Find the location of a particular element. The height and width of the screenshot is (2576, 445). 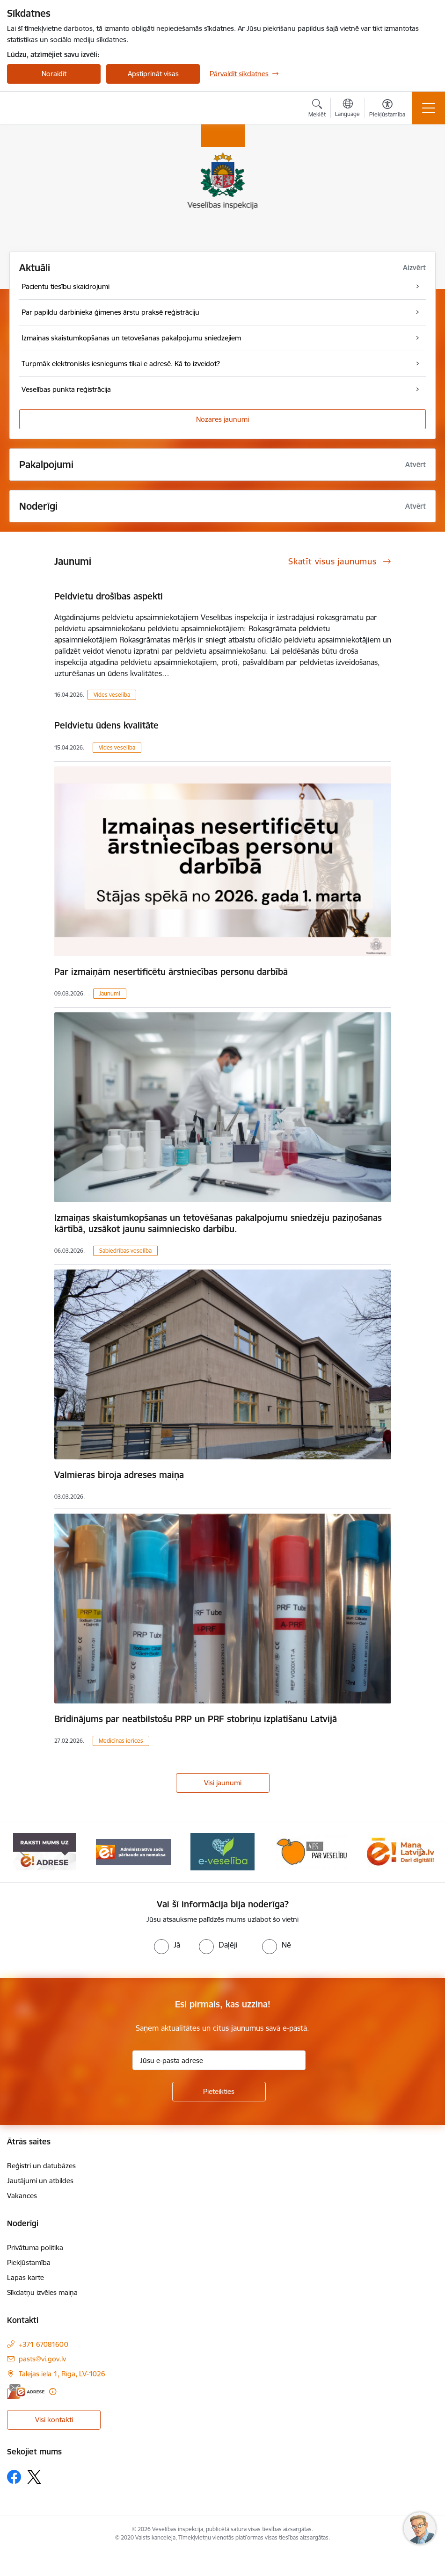

Pakalpojumi is located at coordinates (46, 464).